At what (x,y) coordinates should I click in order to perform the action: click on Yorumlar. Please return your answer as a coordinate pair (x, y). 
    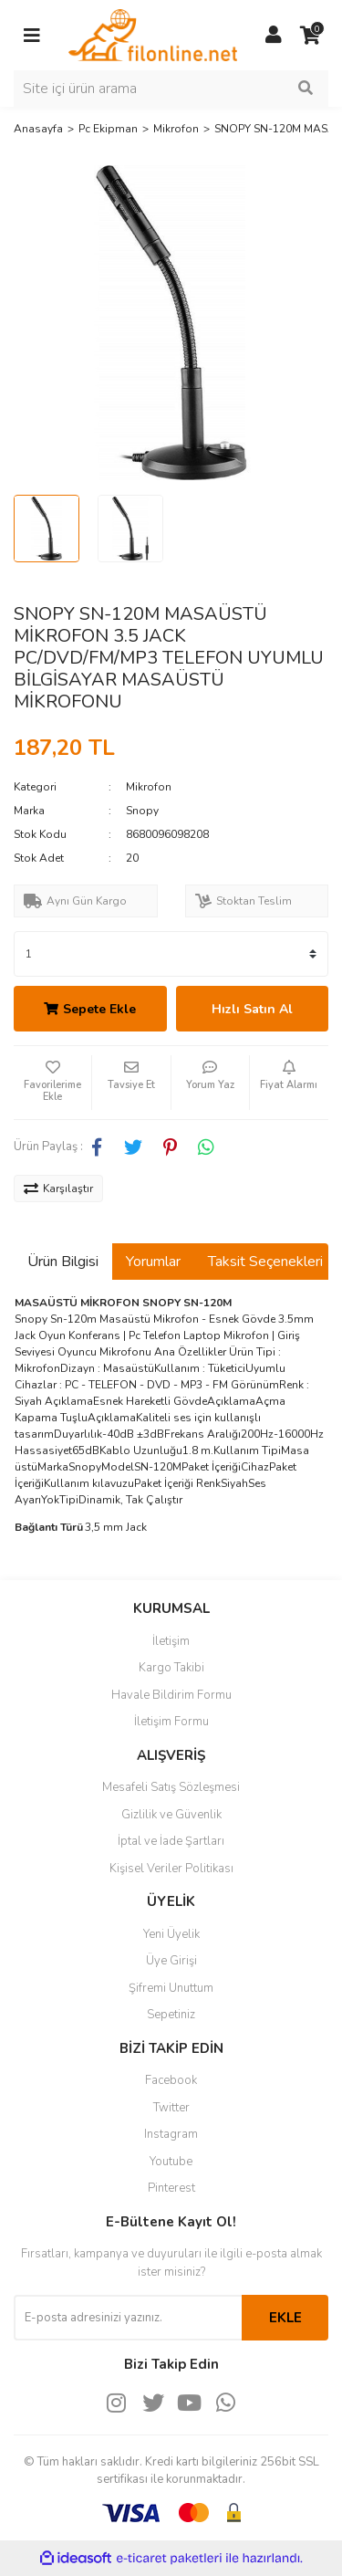
    Looking at the image, I should click on (153, 1261).